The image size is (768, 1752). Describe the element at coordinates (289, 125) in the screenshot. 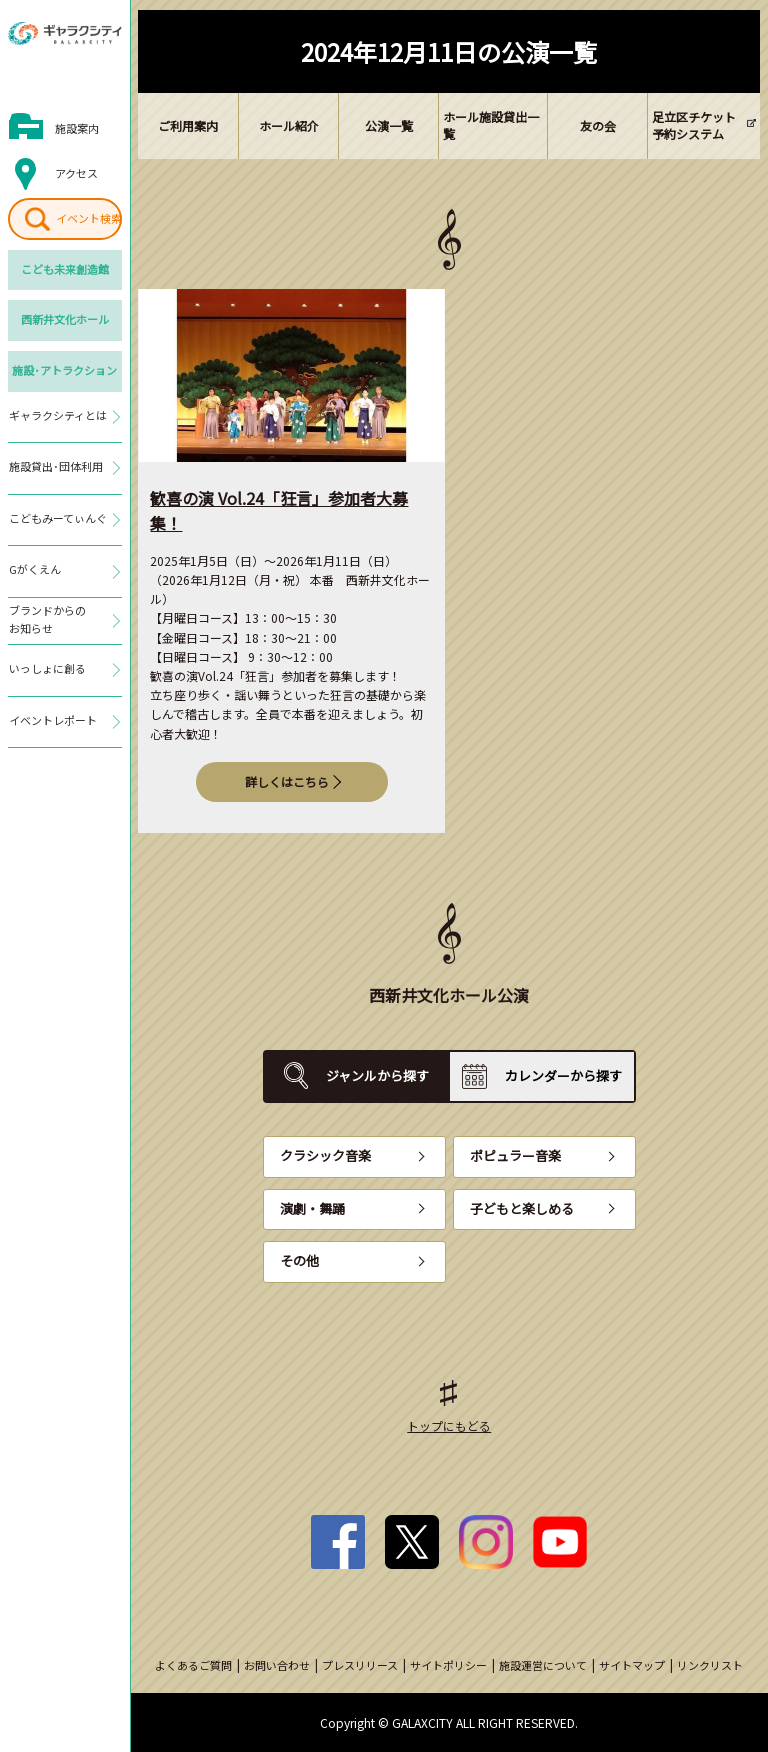

I see `ホール紹介` at that location.